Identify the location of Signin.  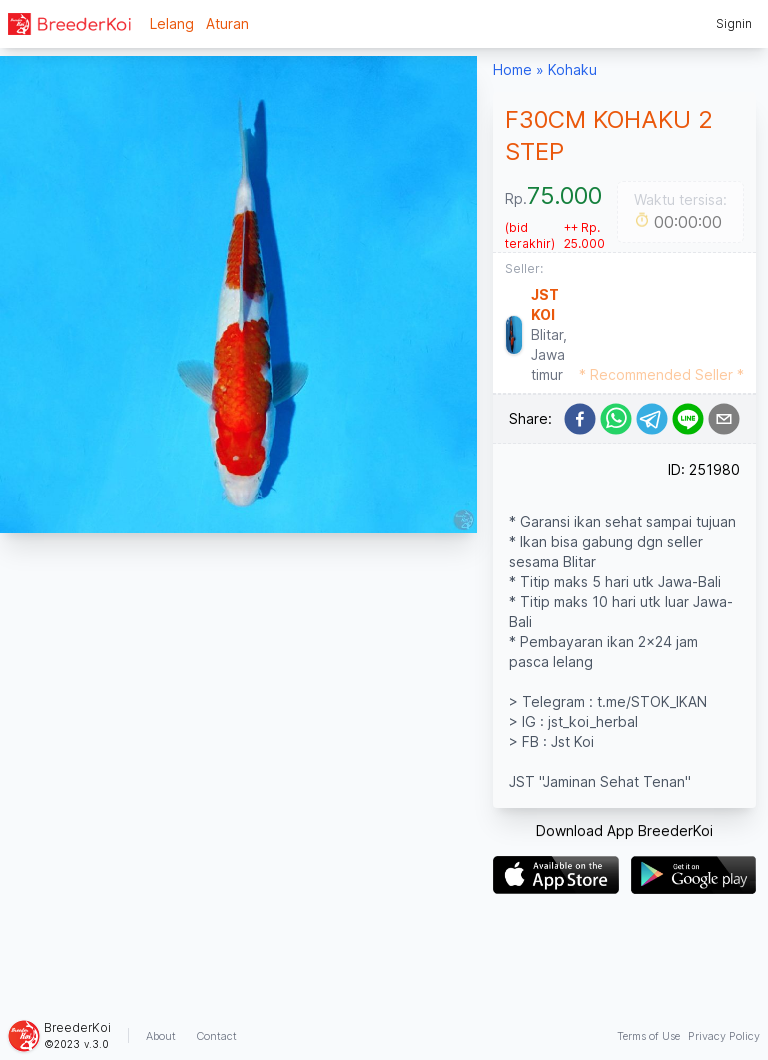
(734, 23).